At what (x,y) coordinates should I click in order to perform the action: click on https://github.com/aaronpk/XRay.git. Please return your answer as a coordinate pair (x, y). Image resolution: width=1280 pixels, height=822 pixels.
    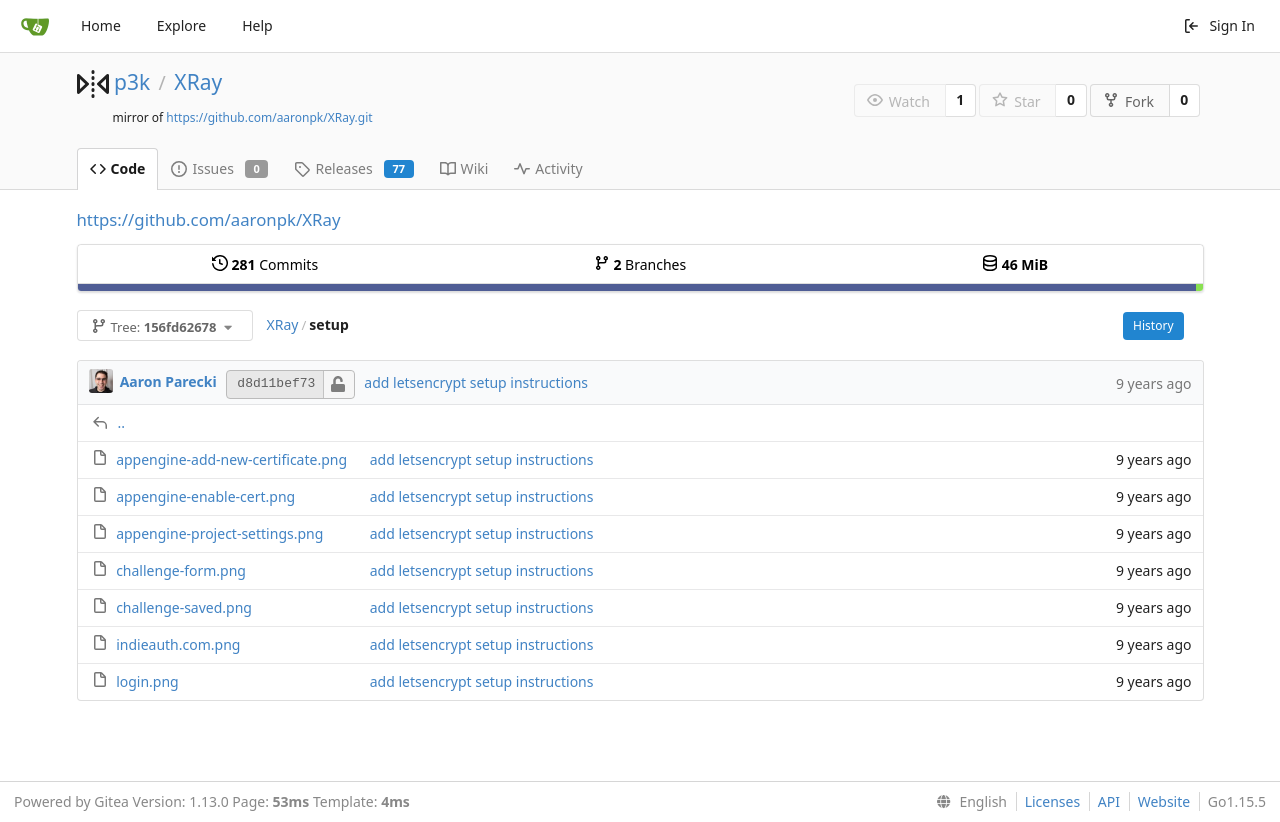
    Looking at the image, I should click on (269, 117).